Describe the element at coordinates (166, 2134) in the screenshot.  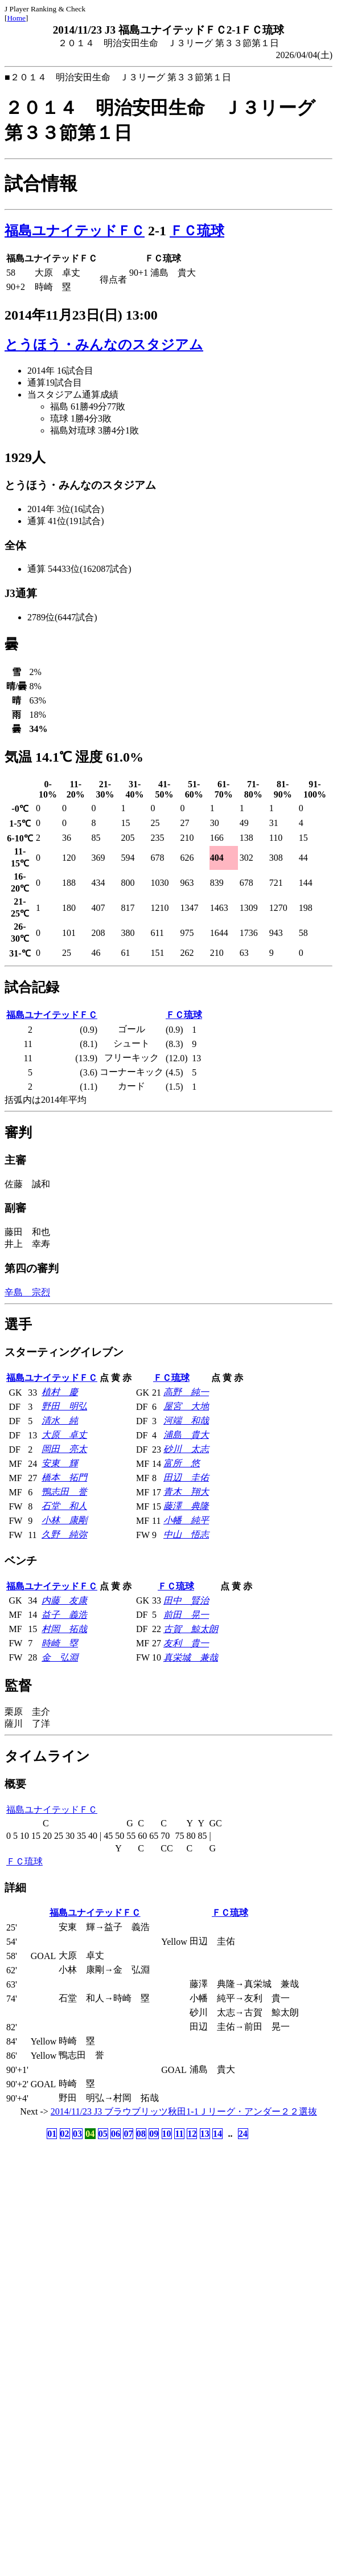
I see `10` at that location.